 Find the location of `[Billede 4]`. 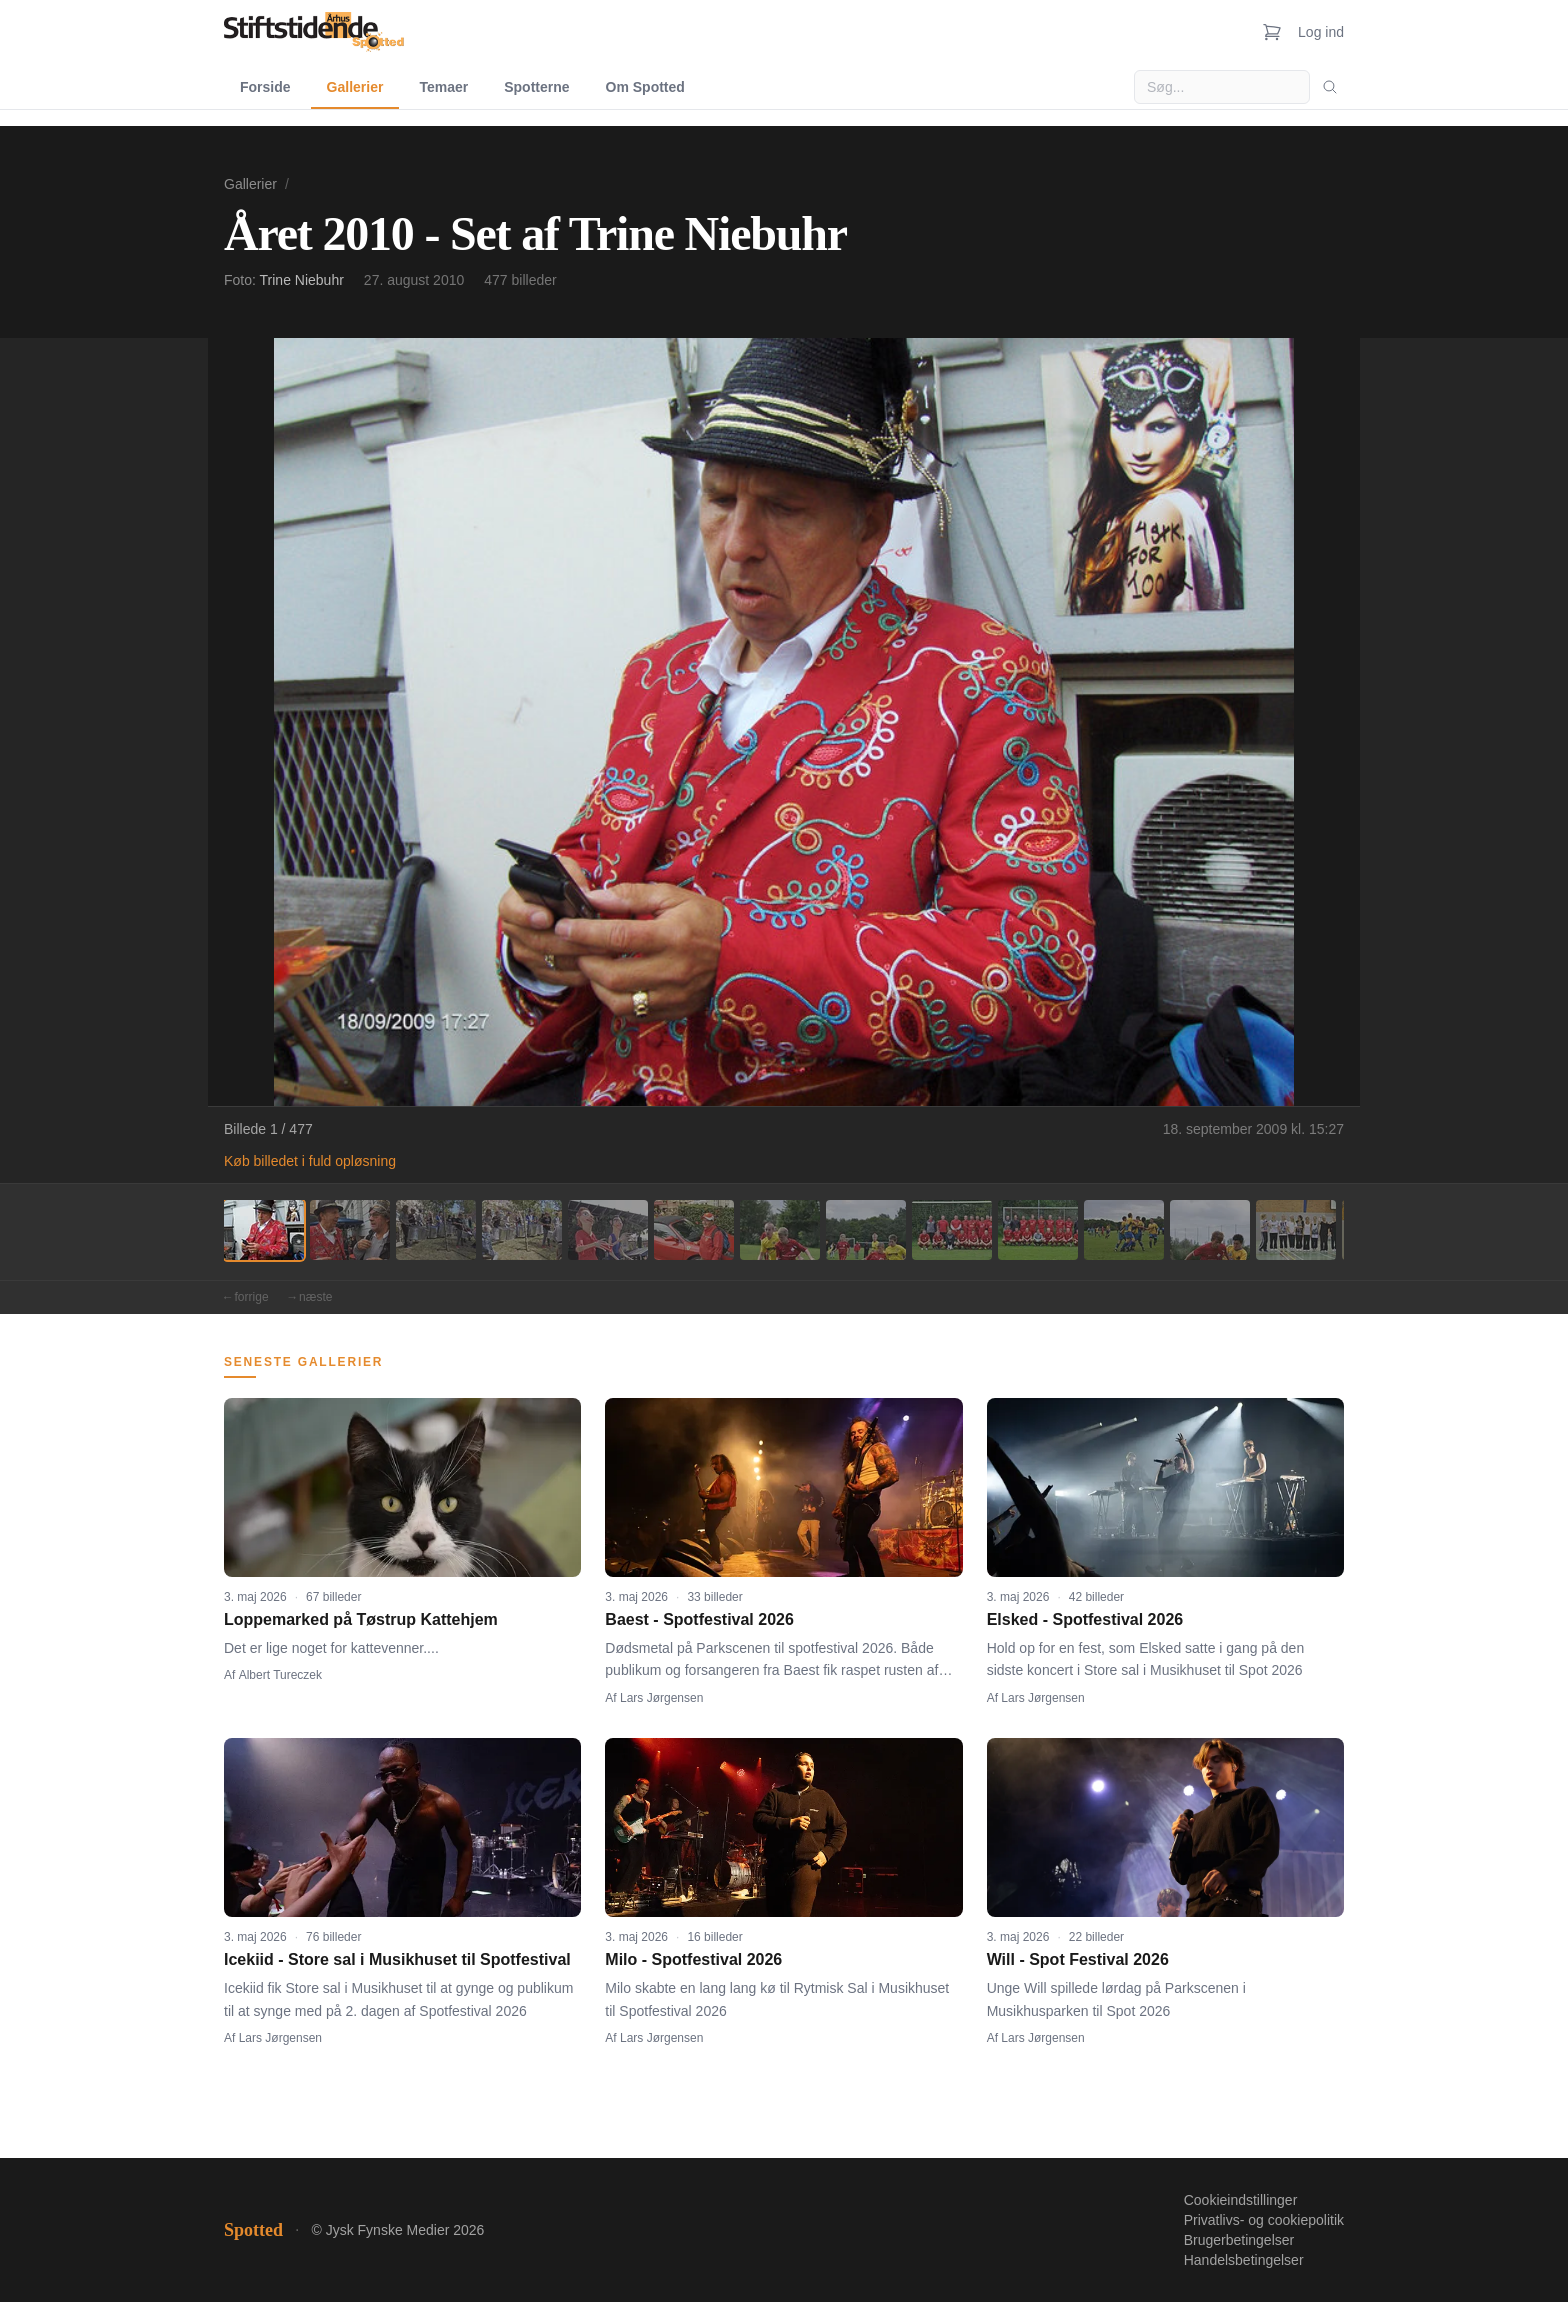

[Billede 4] is located at coordinates (522, 1230).